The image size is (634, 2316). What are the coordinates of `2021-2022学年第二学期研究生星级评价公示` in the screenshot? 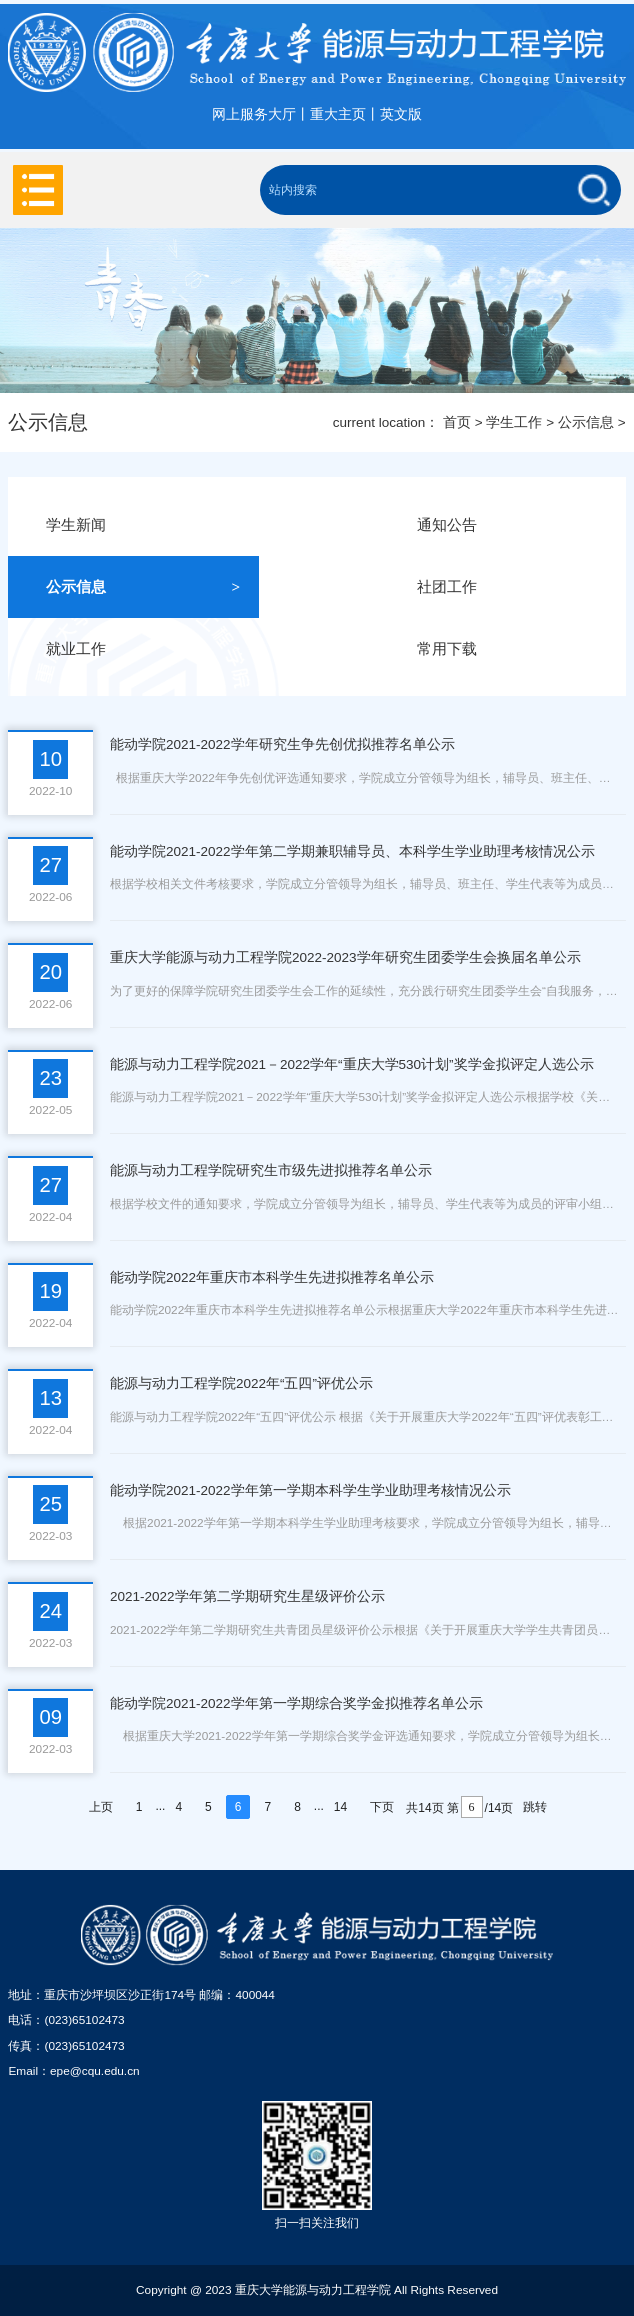 It's located at (247, 1596).